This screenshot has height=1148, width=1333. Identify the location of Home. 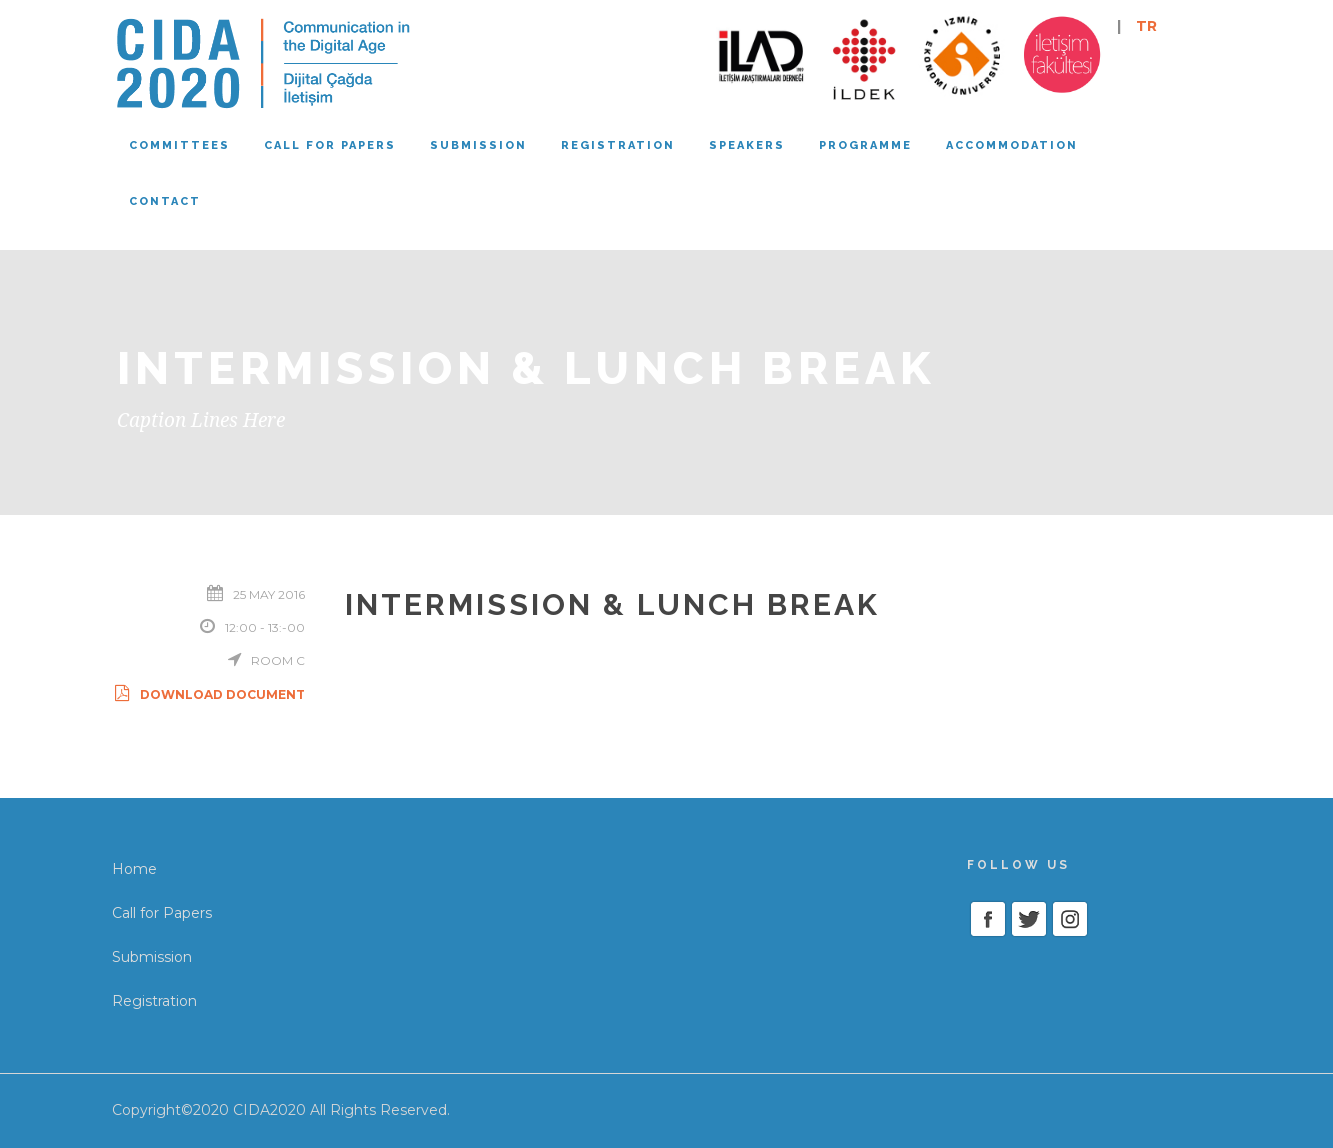
(134, 869).